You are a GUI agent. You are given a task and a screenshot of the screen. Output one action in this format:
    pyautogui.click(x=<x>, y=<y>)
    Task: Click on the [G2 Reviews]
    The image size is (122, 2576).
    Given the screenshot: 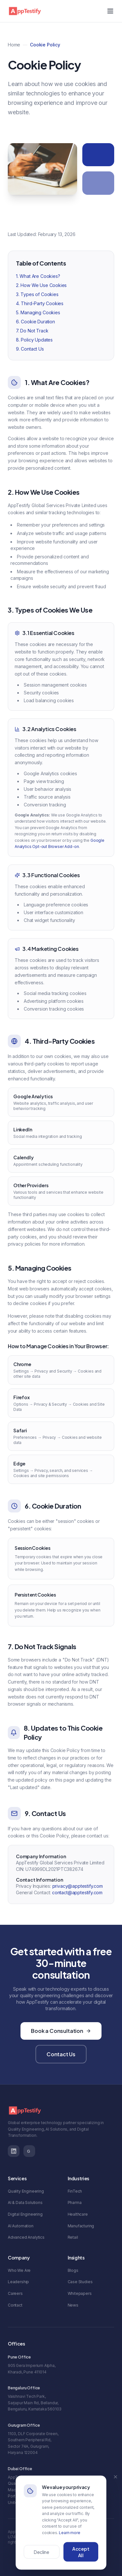 What is the action you would take?
    pyautogui.click(x=29, y=2151)
    